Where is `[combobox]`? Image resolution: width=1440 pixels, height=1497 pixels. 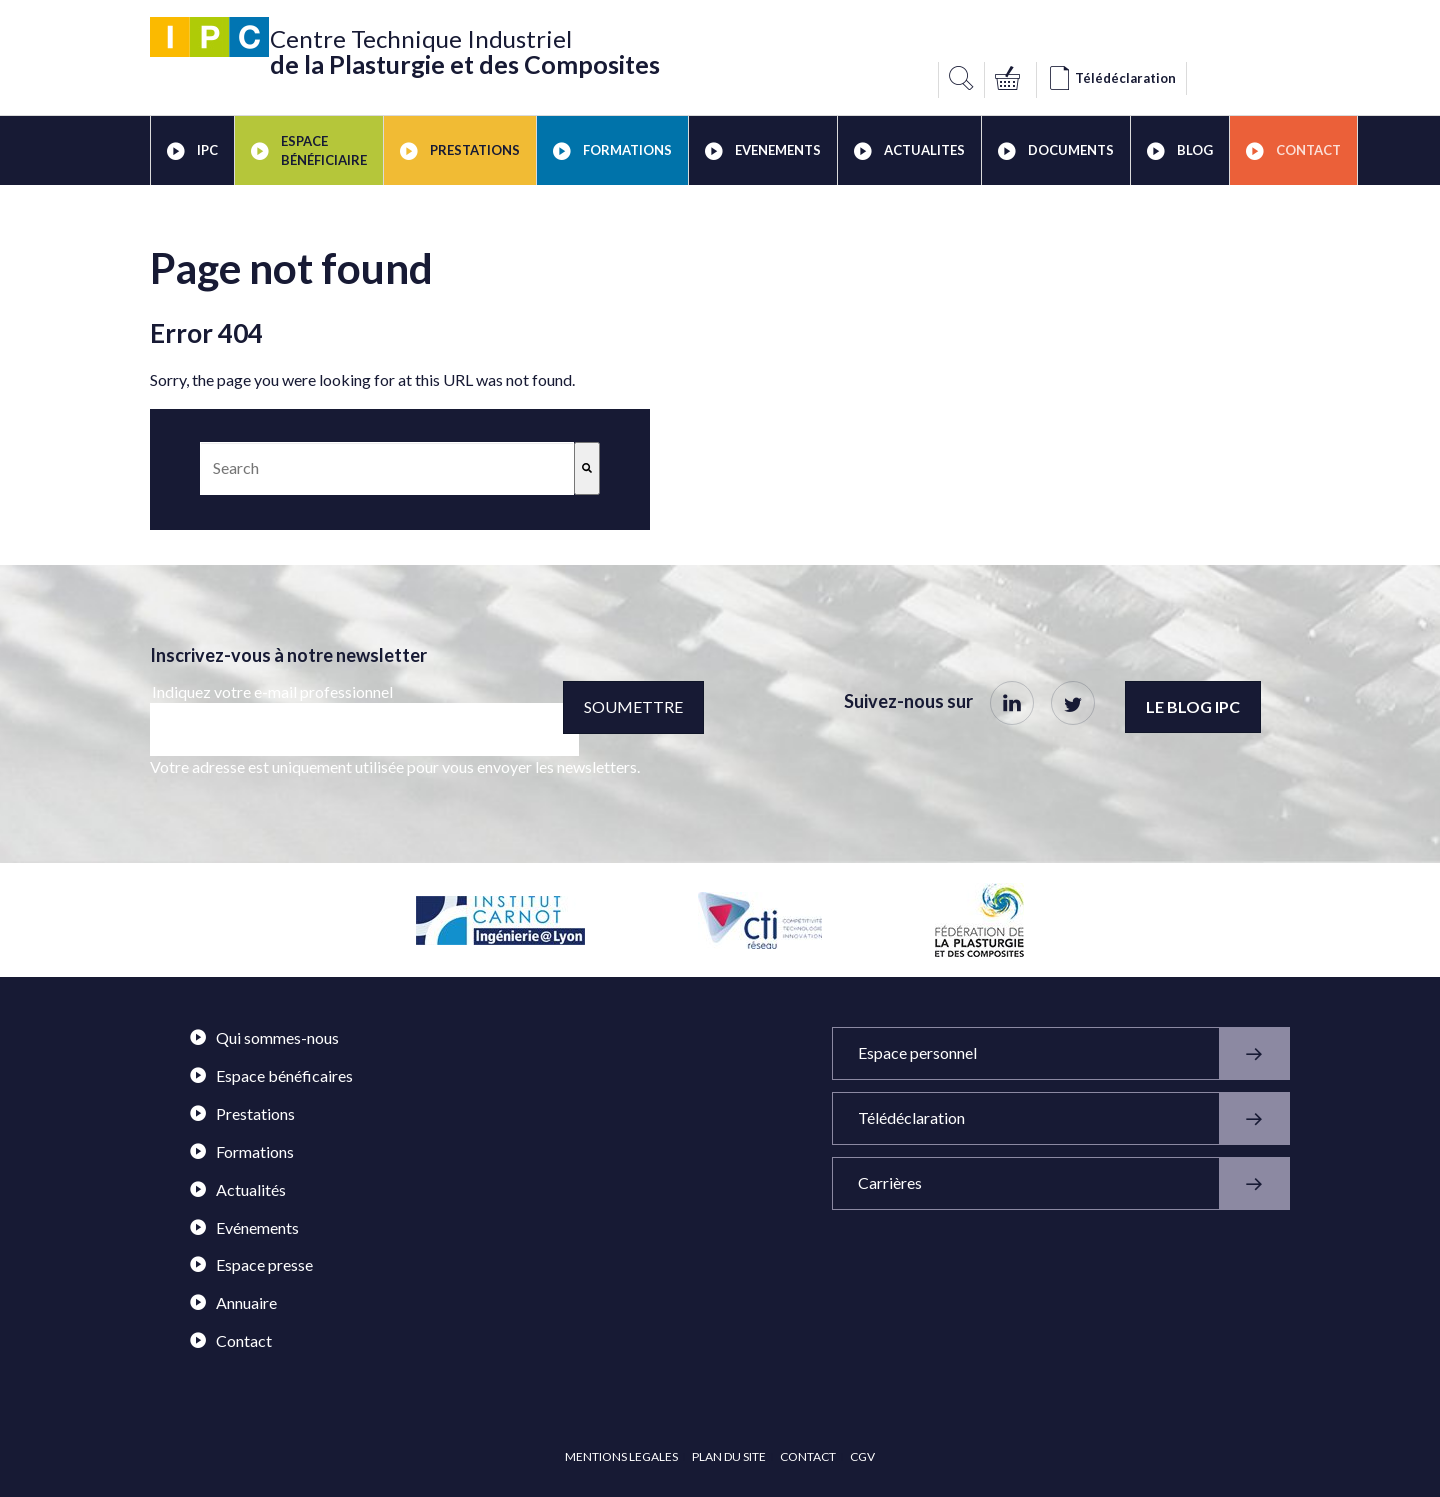 [combobox] is located at coordinates (387, 468).